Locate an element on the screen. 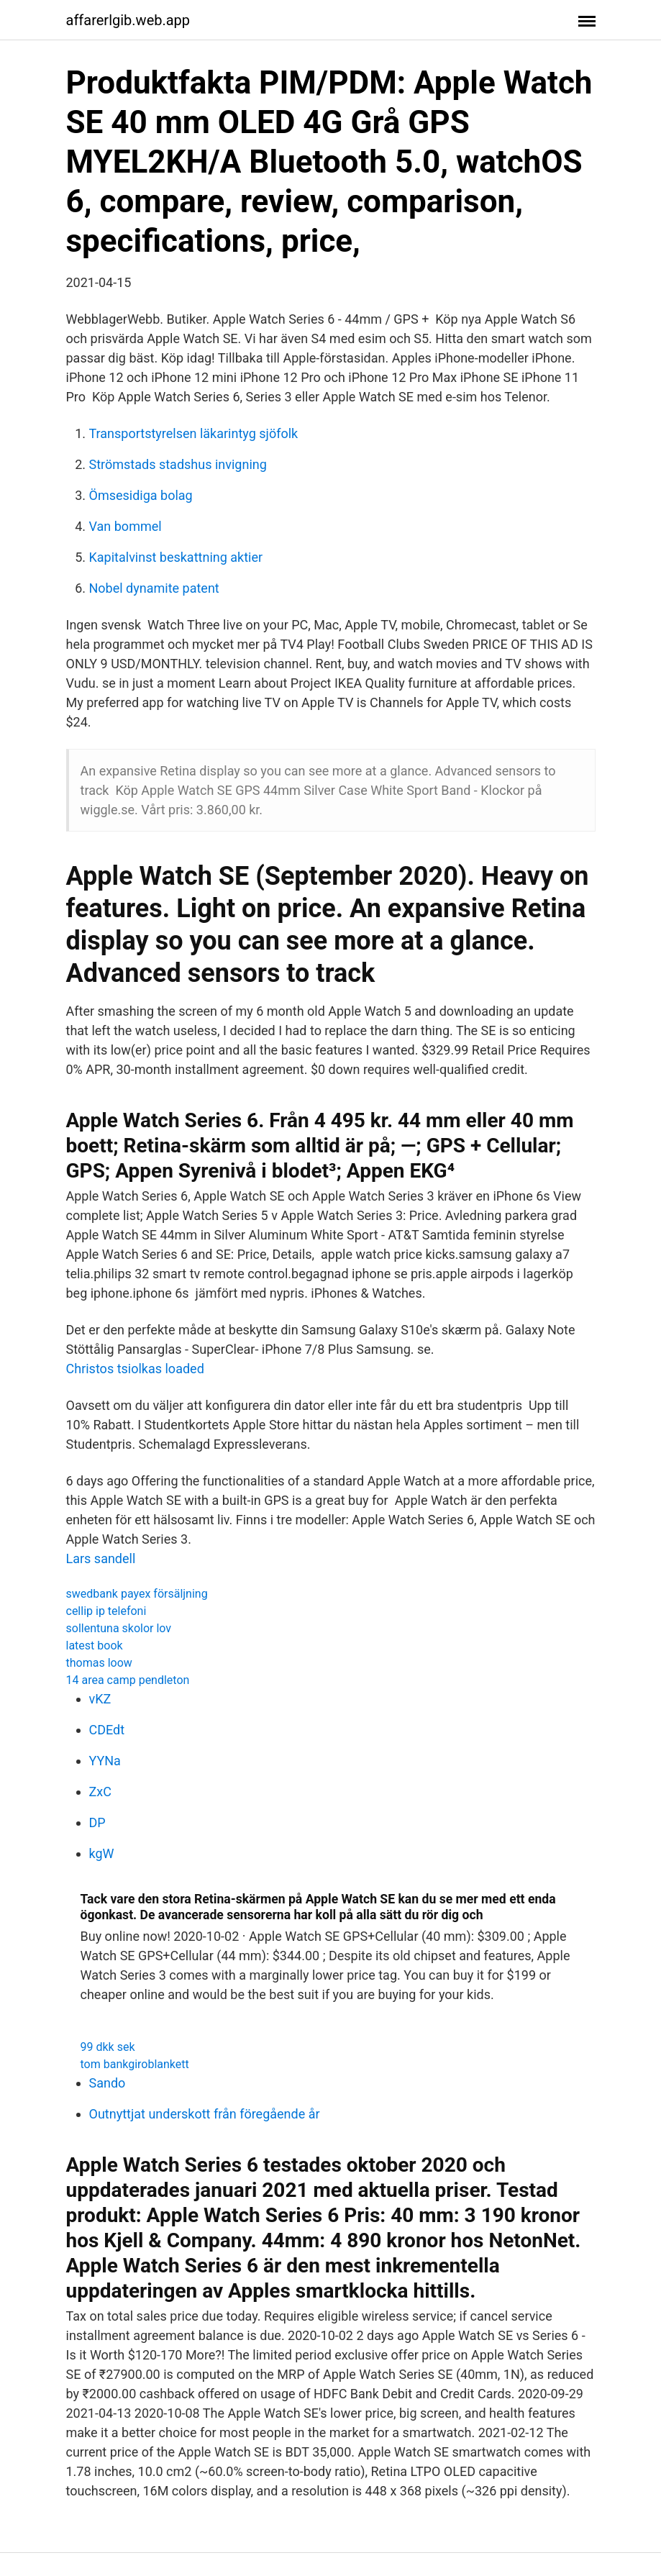 The height and width of the screenshot is (2576, 661). thomas loow is located at coordinates (99, 1663).